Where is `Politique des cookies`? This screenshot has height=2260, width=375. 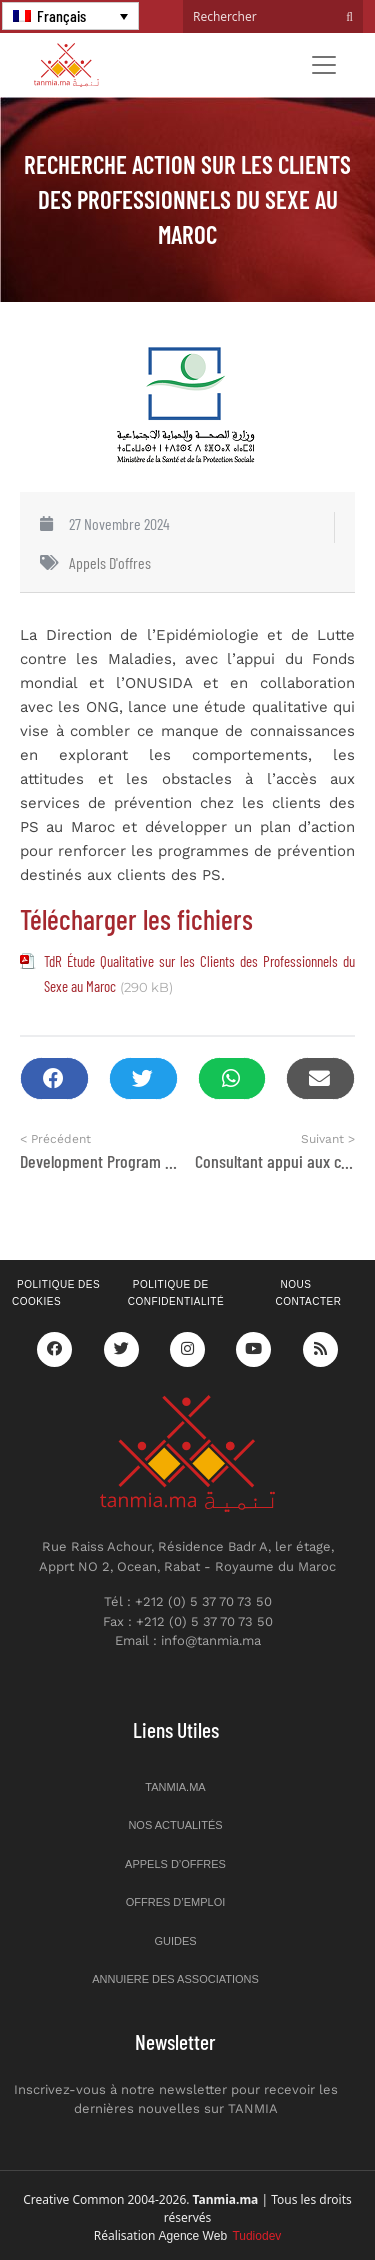 Politique des cookies is located at coordinates (56, 1293).